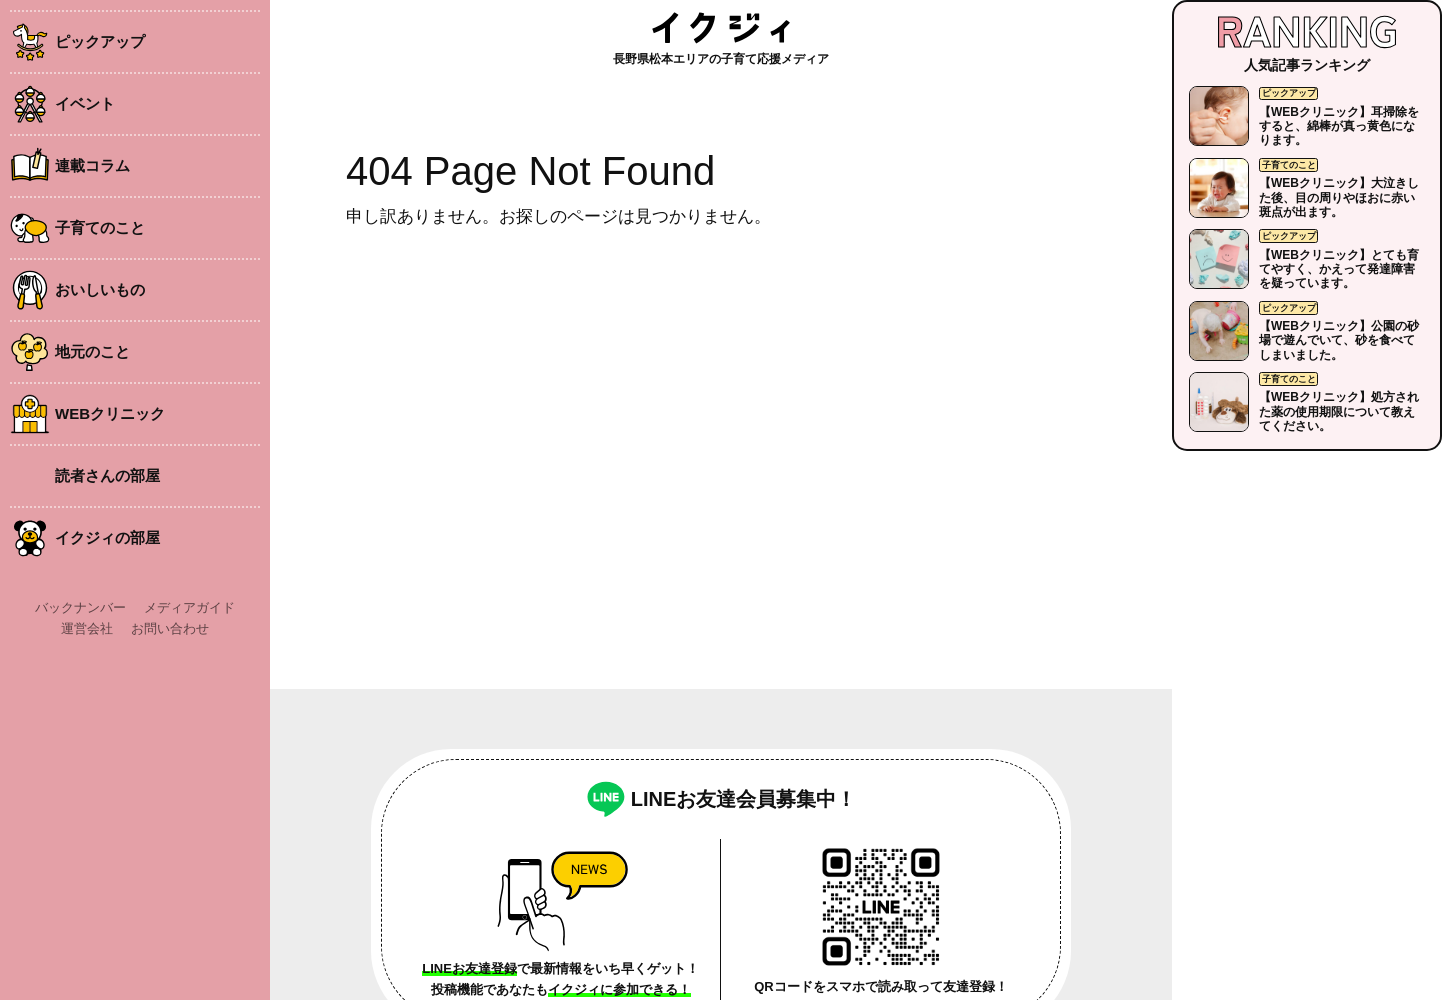 Image resolution: width=1442 pixels, height=1000 pixels. What do you see at coordinates (87, 628) in the screenshot?
I see `運営会社` at bounding box center [87, 628].